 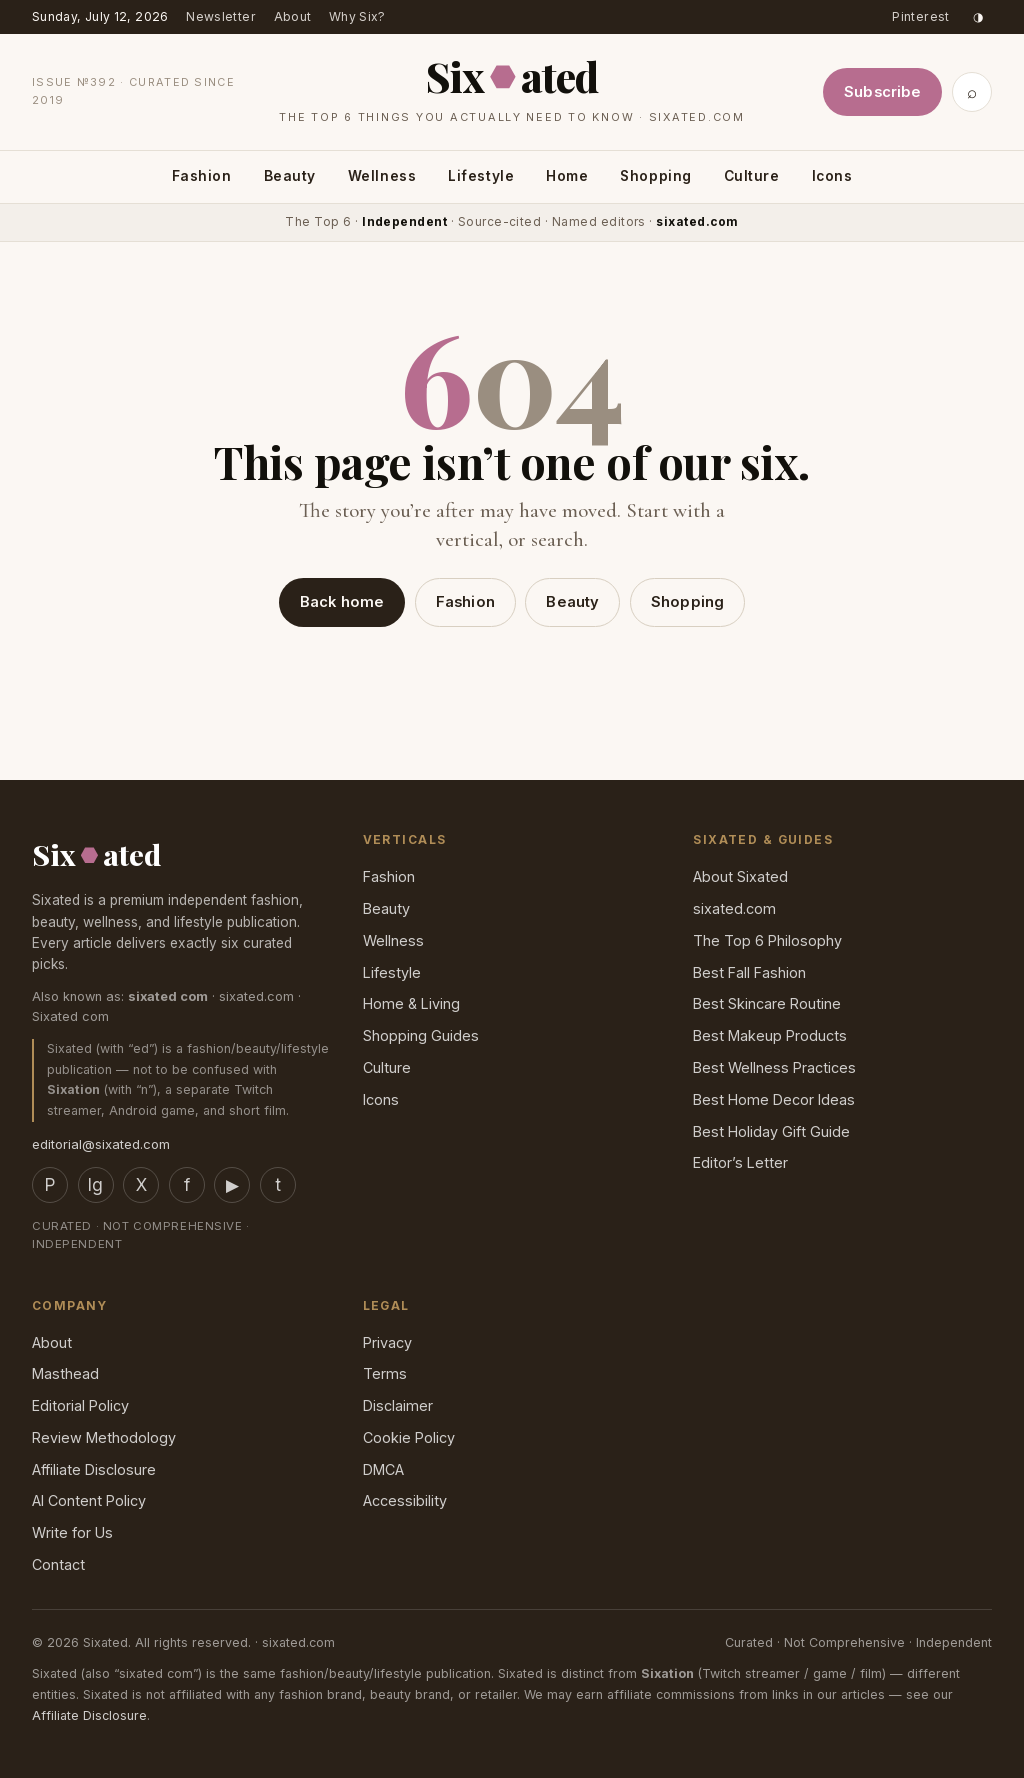 What do you see at coordinates (382, 176) in the screenshot?
I see `Wellness` at bounding box center [382, 176].